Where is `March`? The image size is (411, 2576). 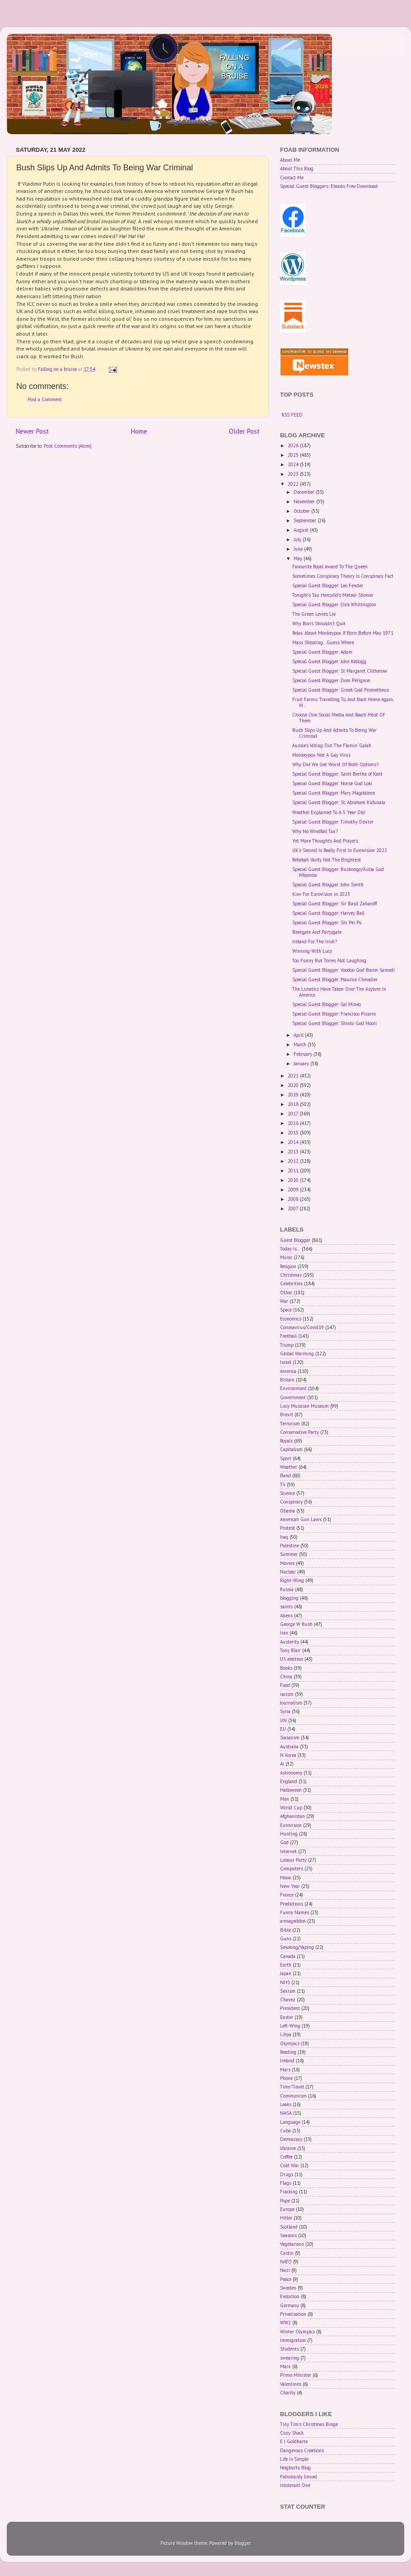 March is located at coordinates (301, 1044).